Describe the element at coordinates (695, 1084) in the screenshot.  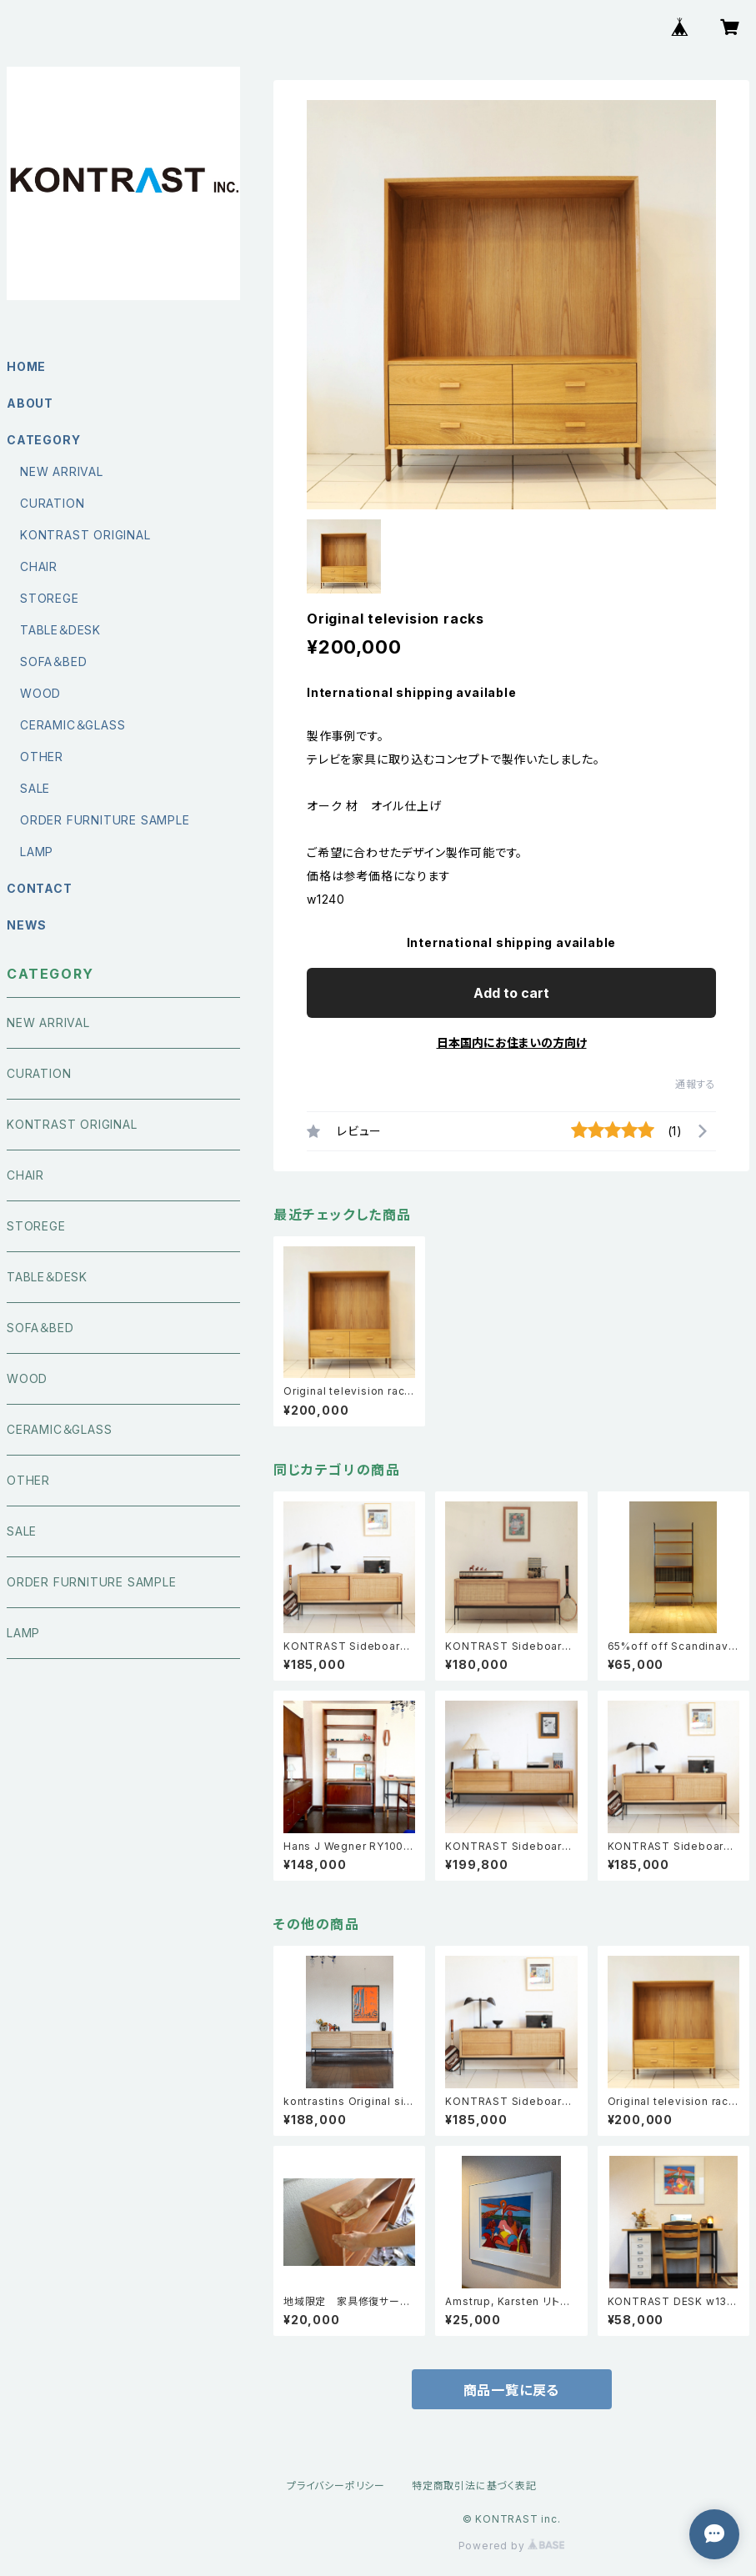
I see `通報する` at that location.